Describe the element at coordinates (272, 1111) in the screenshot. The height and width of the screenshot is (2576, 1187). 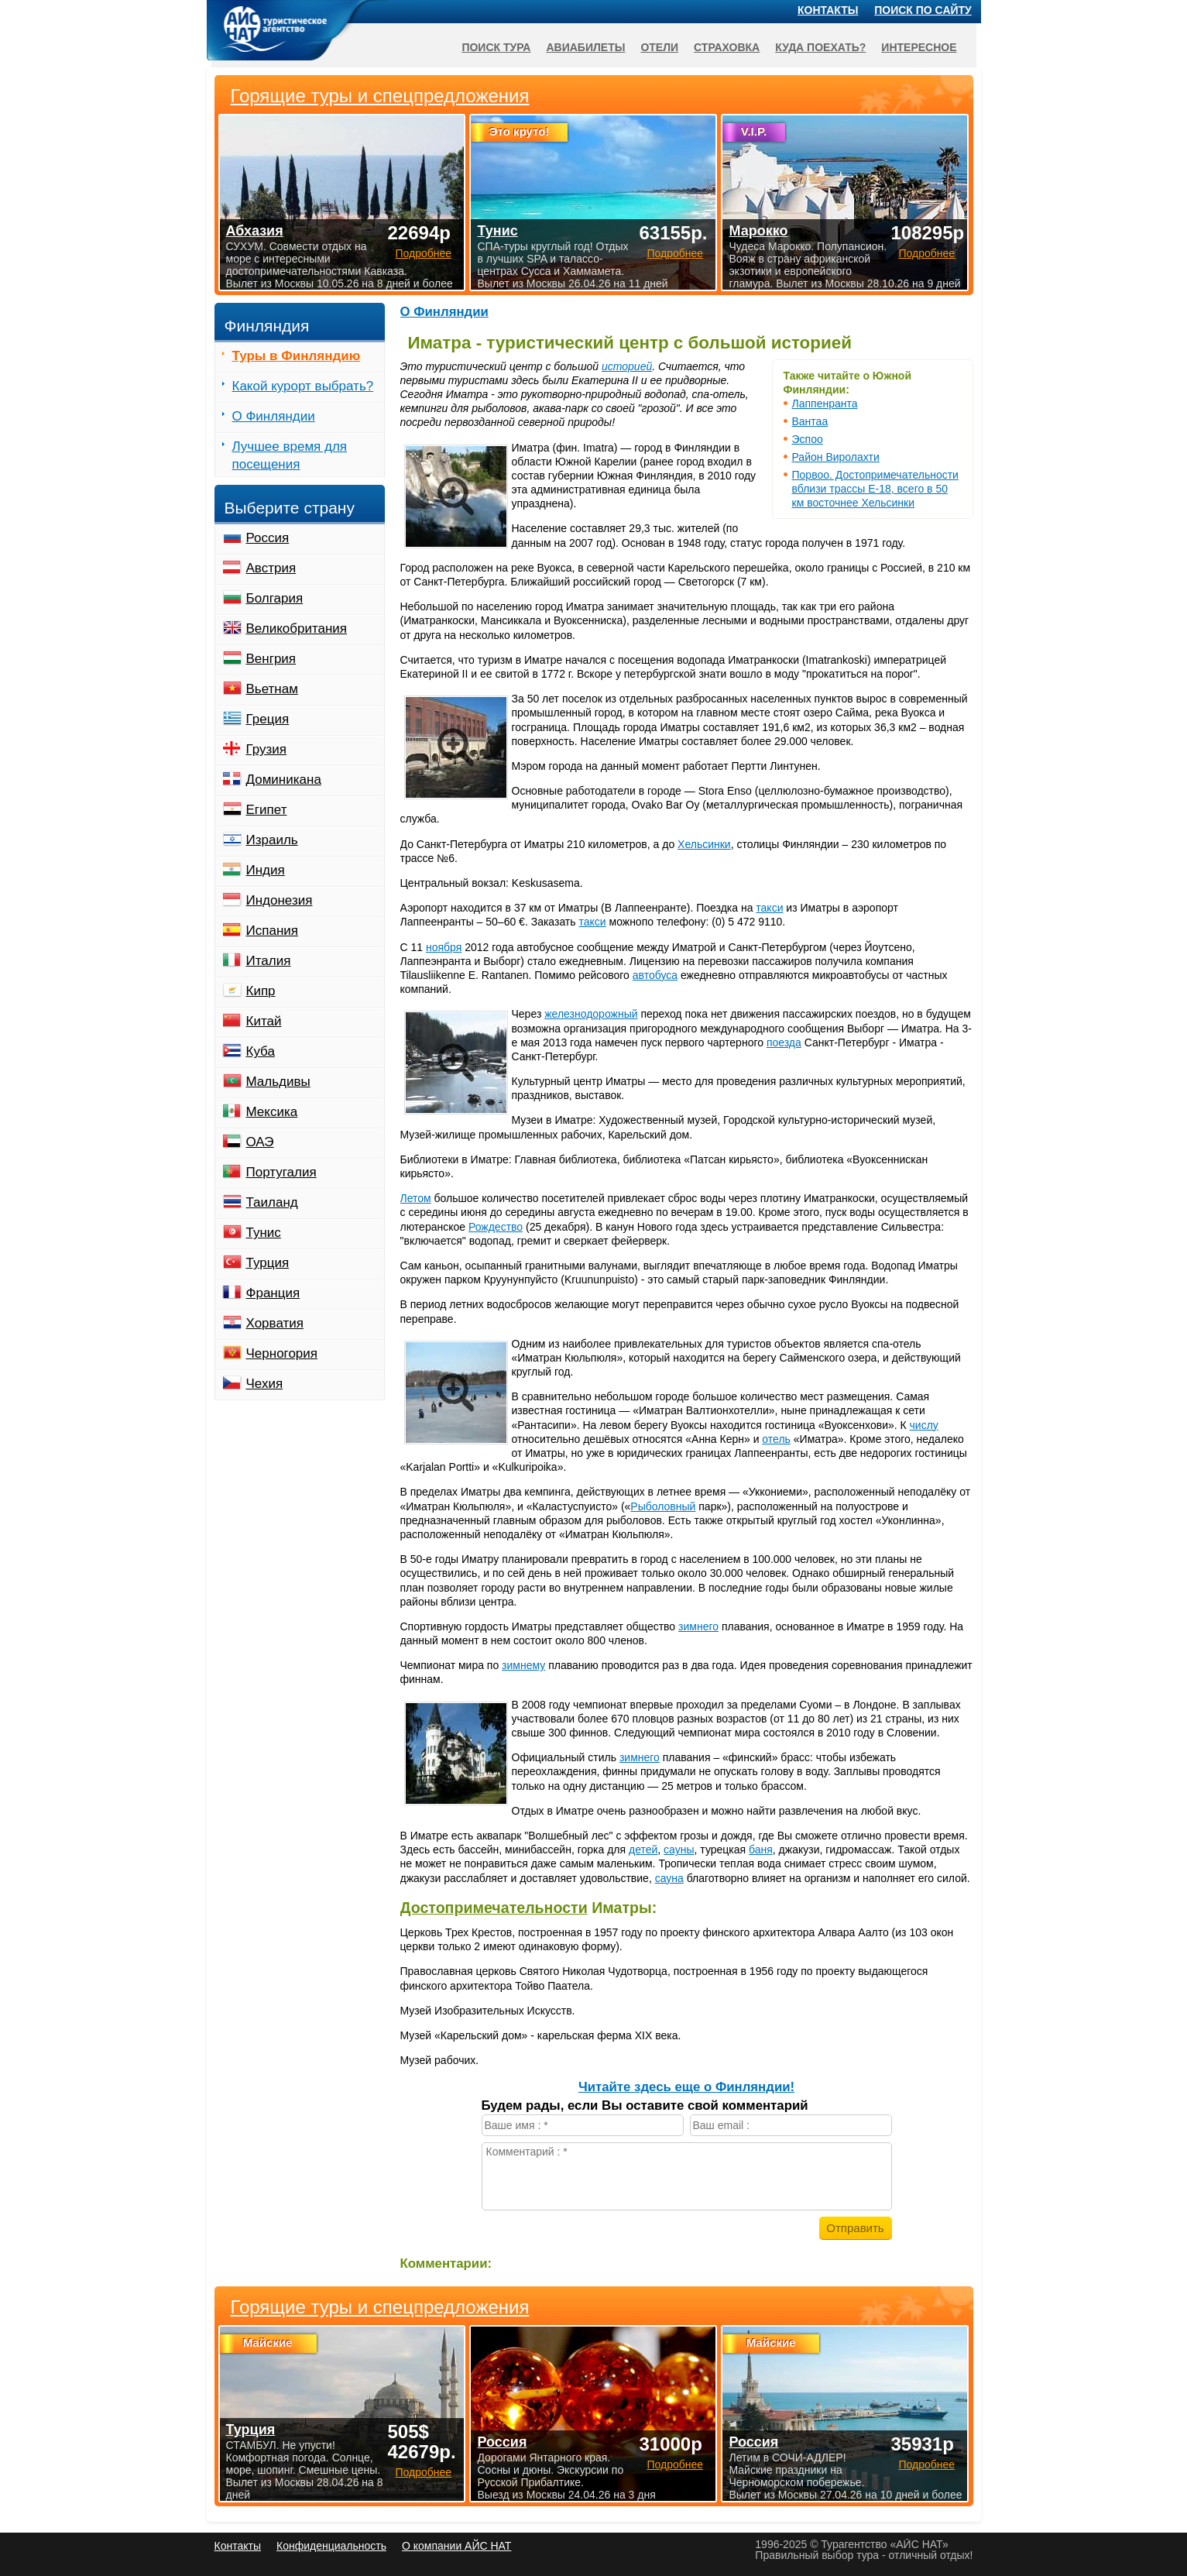
I see `Мексика` at that location.